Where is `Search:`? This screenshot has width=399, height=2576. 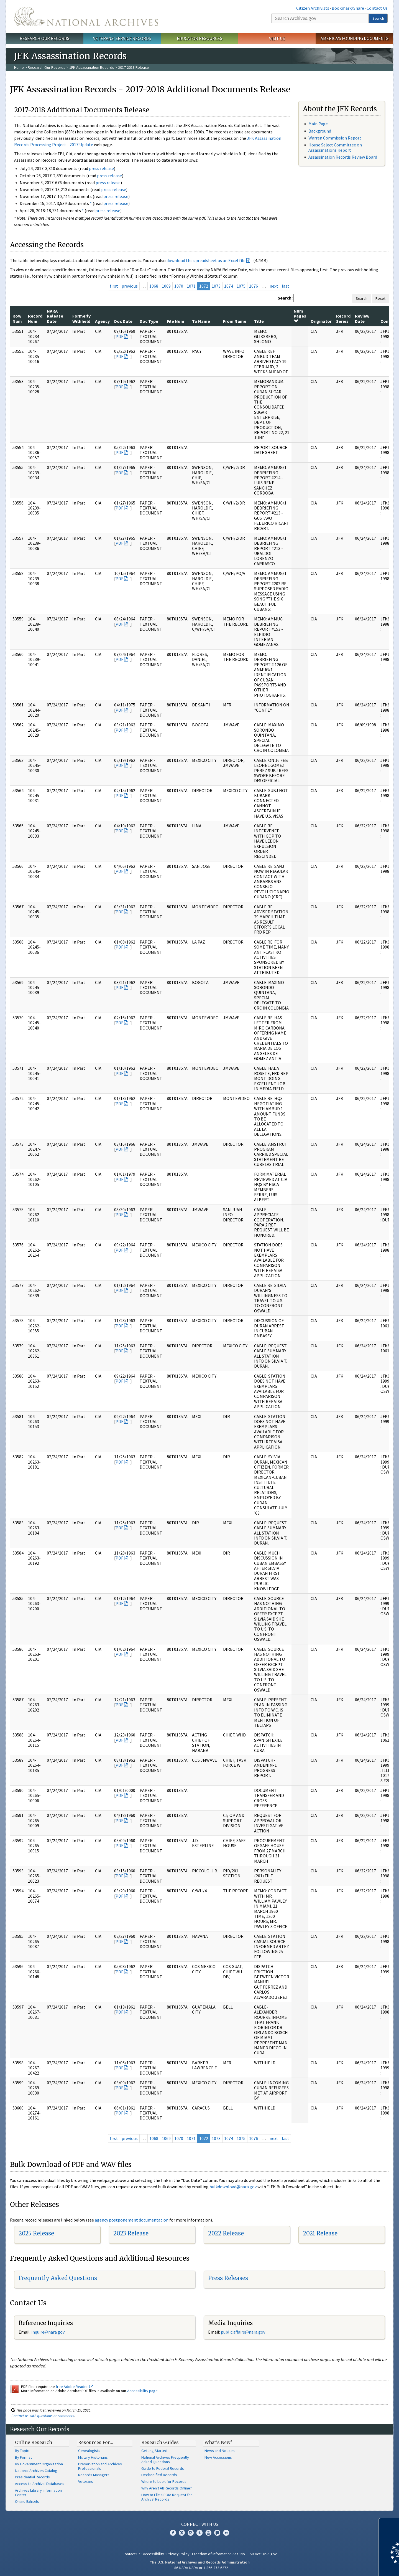
Search: is located at coordinates (285, 298).